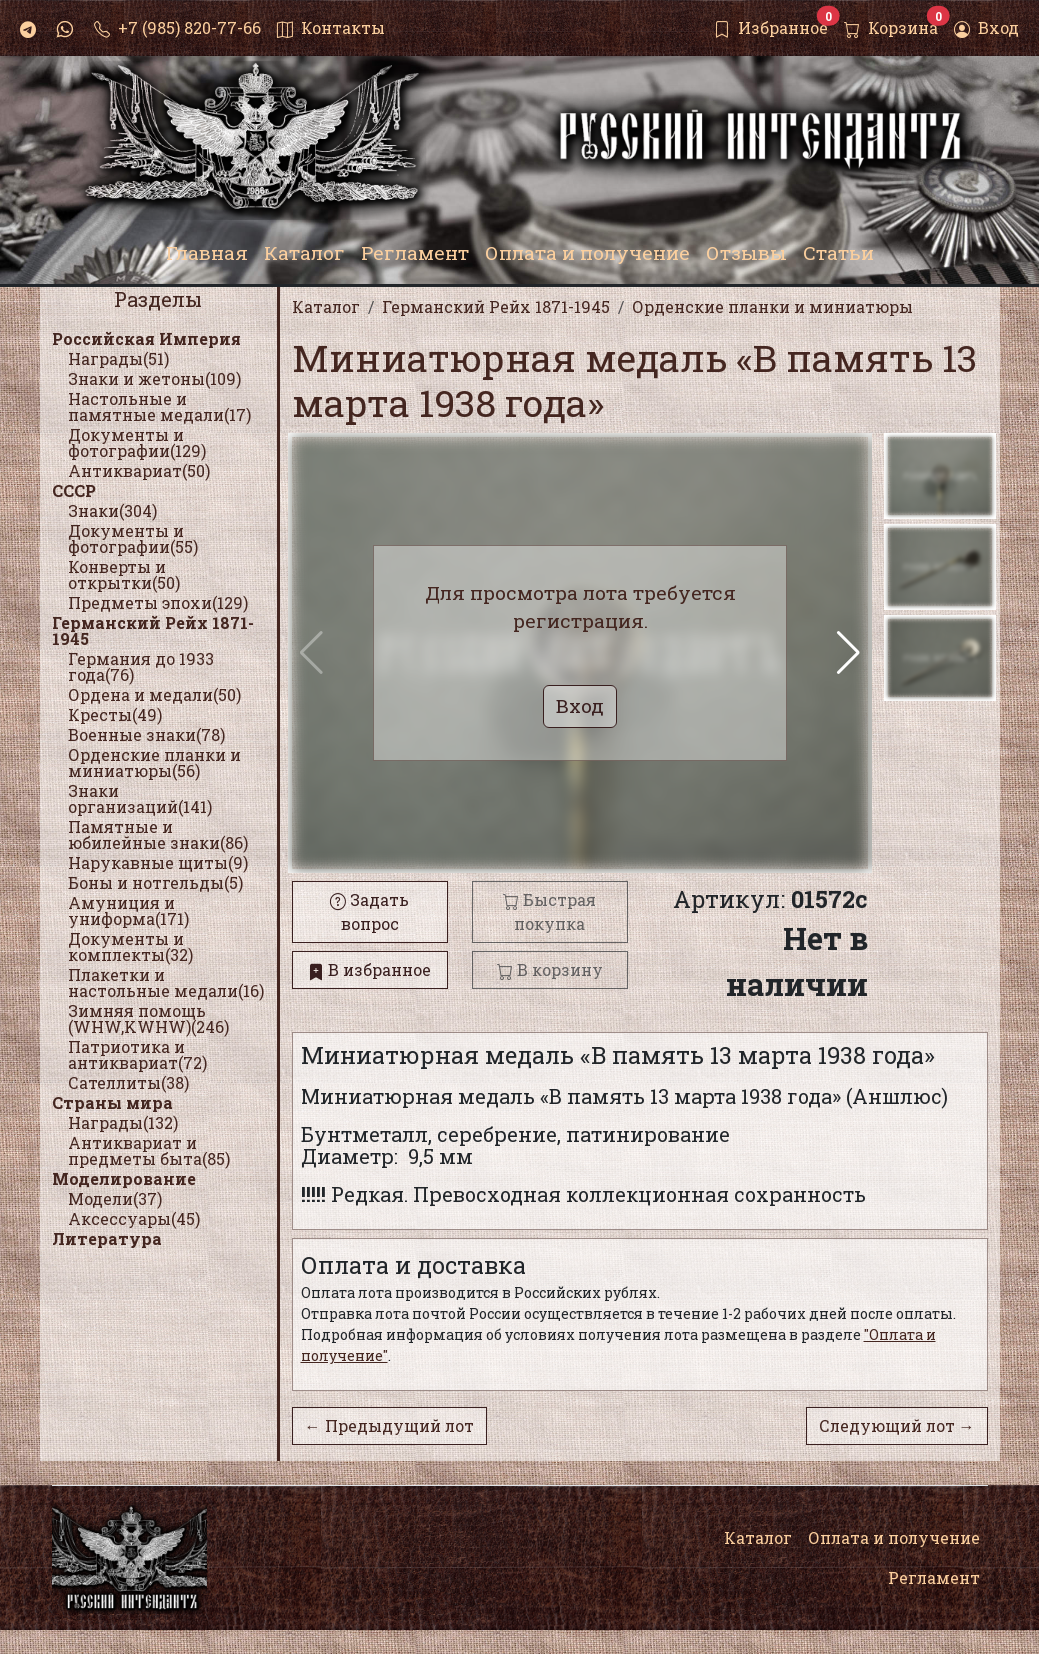  Describe the element at coordinates (107, 1238) in the screenshot. I see `Литература` at that location.